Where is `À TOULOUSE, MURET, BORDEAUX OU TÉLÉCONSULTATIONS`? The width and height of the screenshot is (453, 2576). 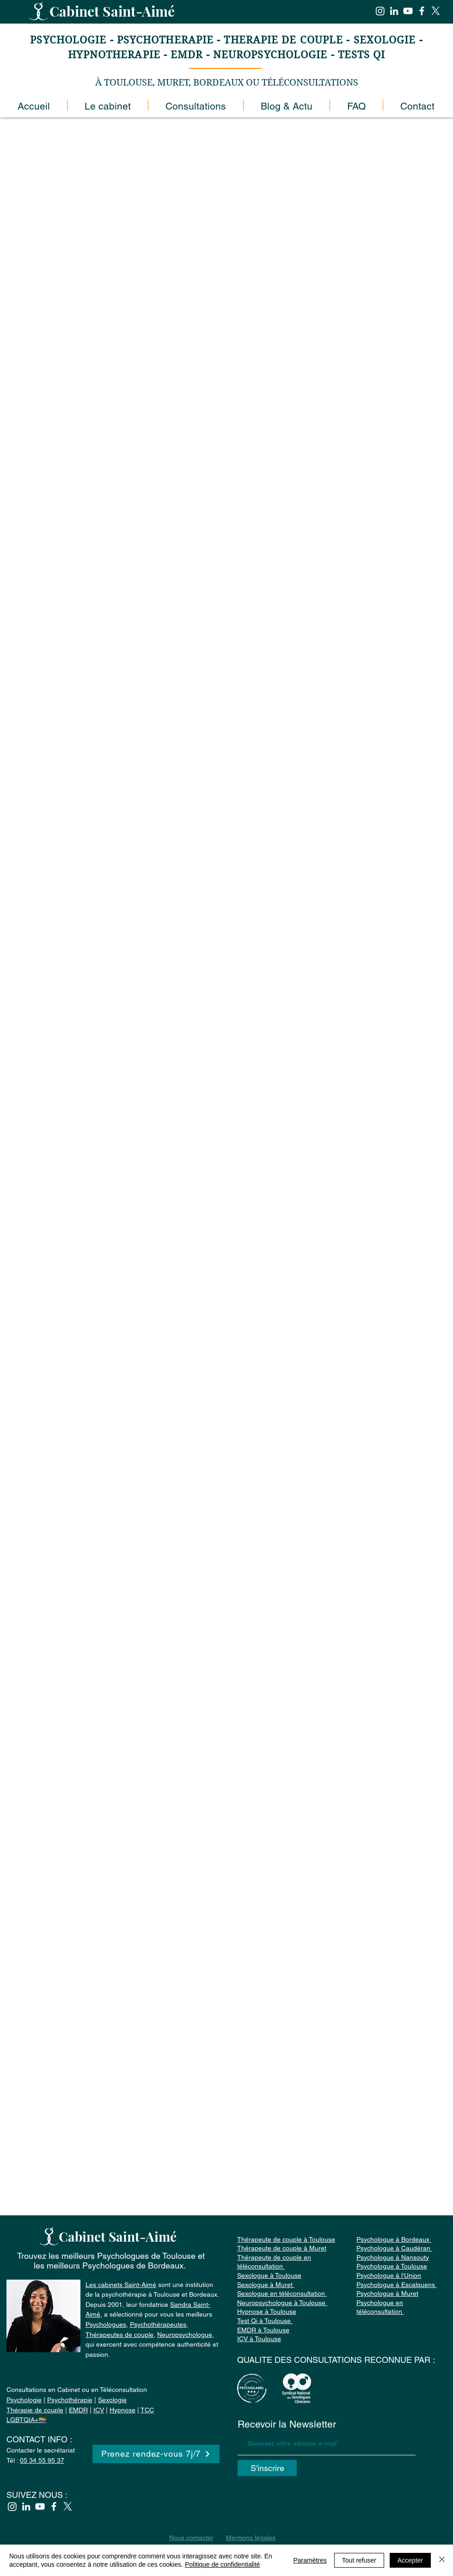 À TOULOUSE, MURET, BORDEAUX OU TÉLÉCONSULTATIONS is located at coordinates (226, 82).